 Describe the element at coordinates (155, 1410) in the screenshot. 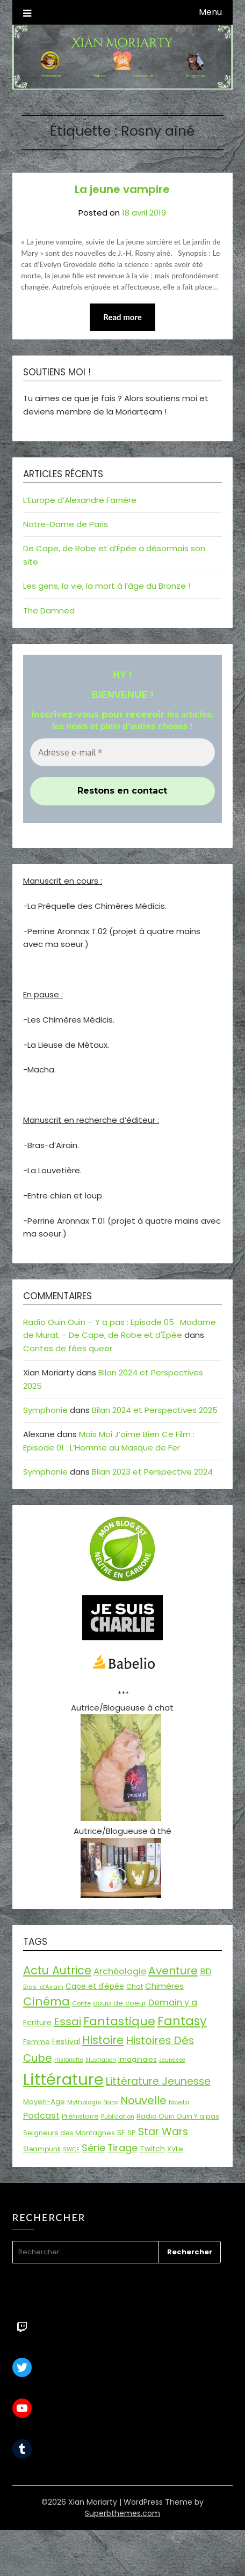

I see `Bilan 2024 et Perspectives 2025` at that location.